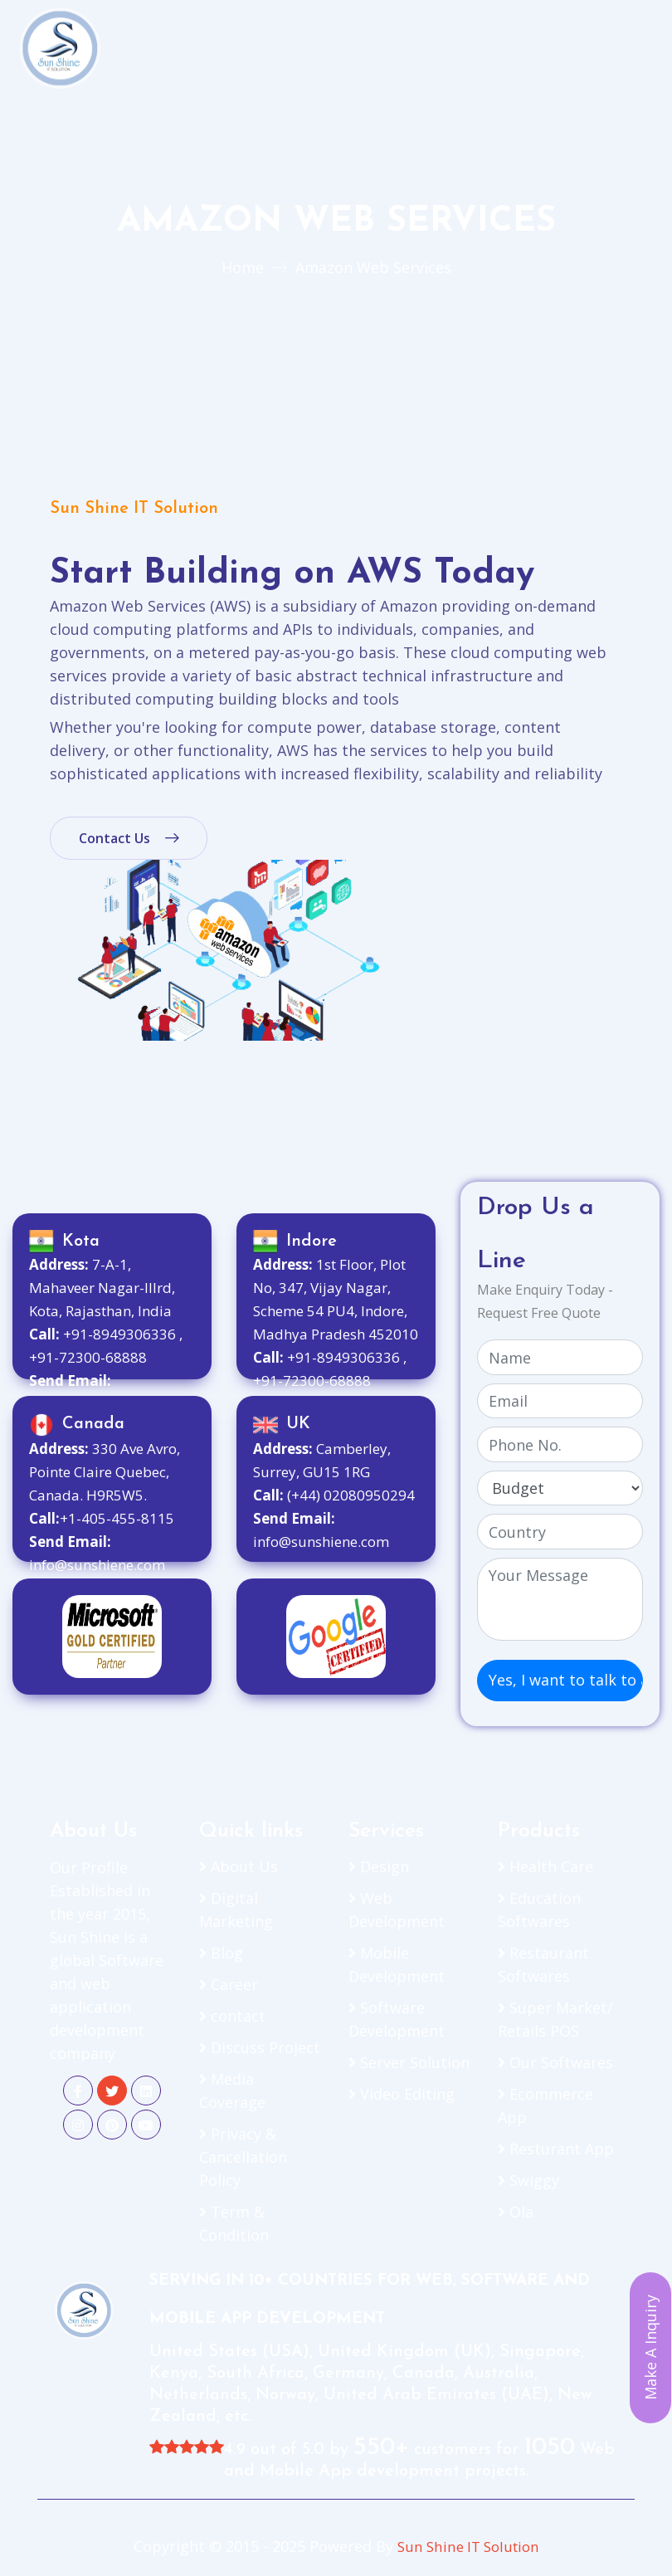 This screenshot has height=2576, width=672. I want to click on Media Coverage, so click(232, 2090).